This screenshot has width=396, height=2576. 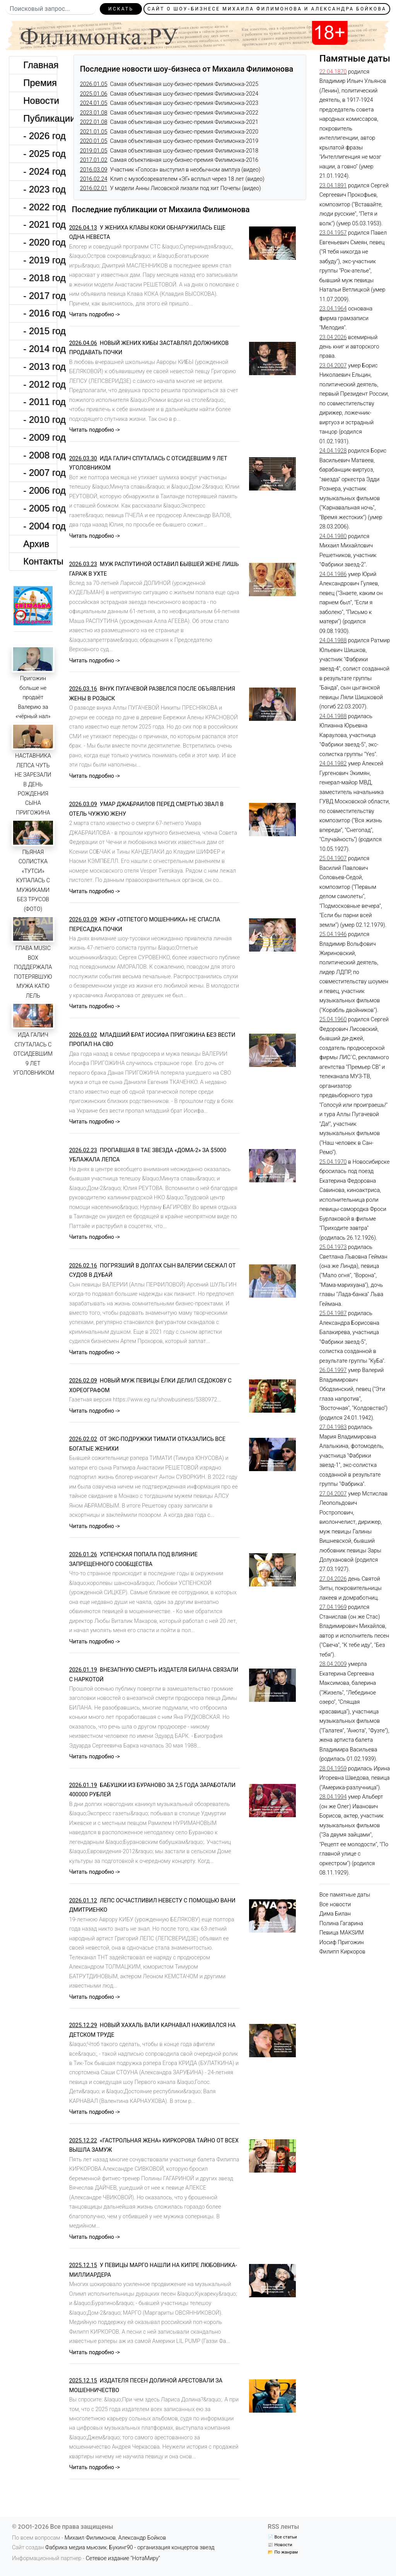 What do you see at coordinates (123, 2558) in the screenshot?
I see `Сетевое издание "НотаМиру"` at bounding box center [123, 2558].